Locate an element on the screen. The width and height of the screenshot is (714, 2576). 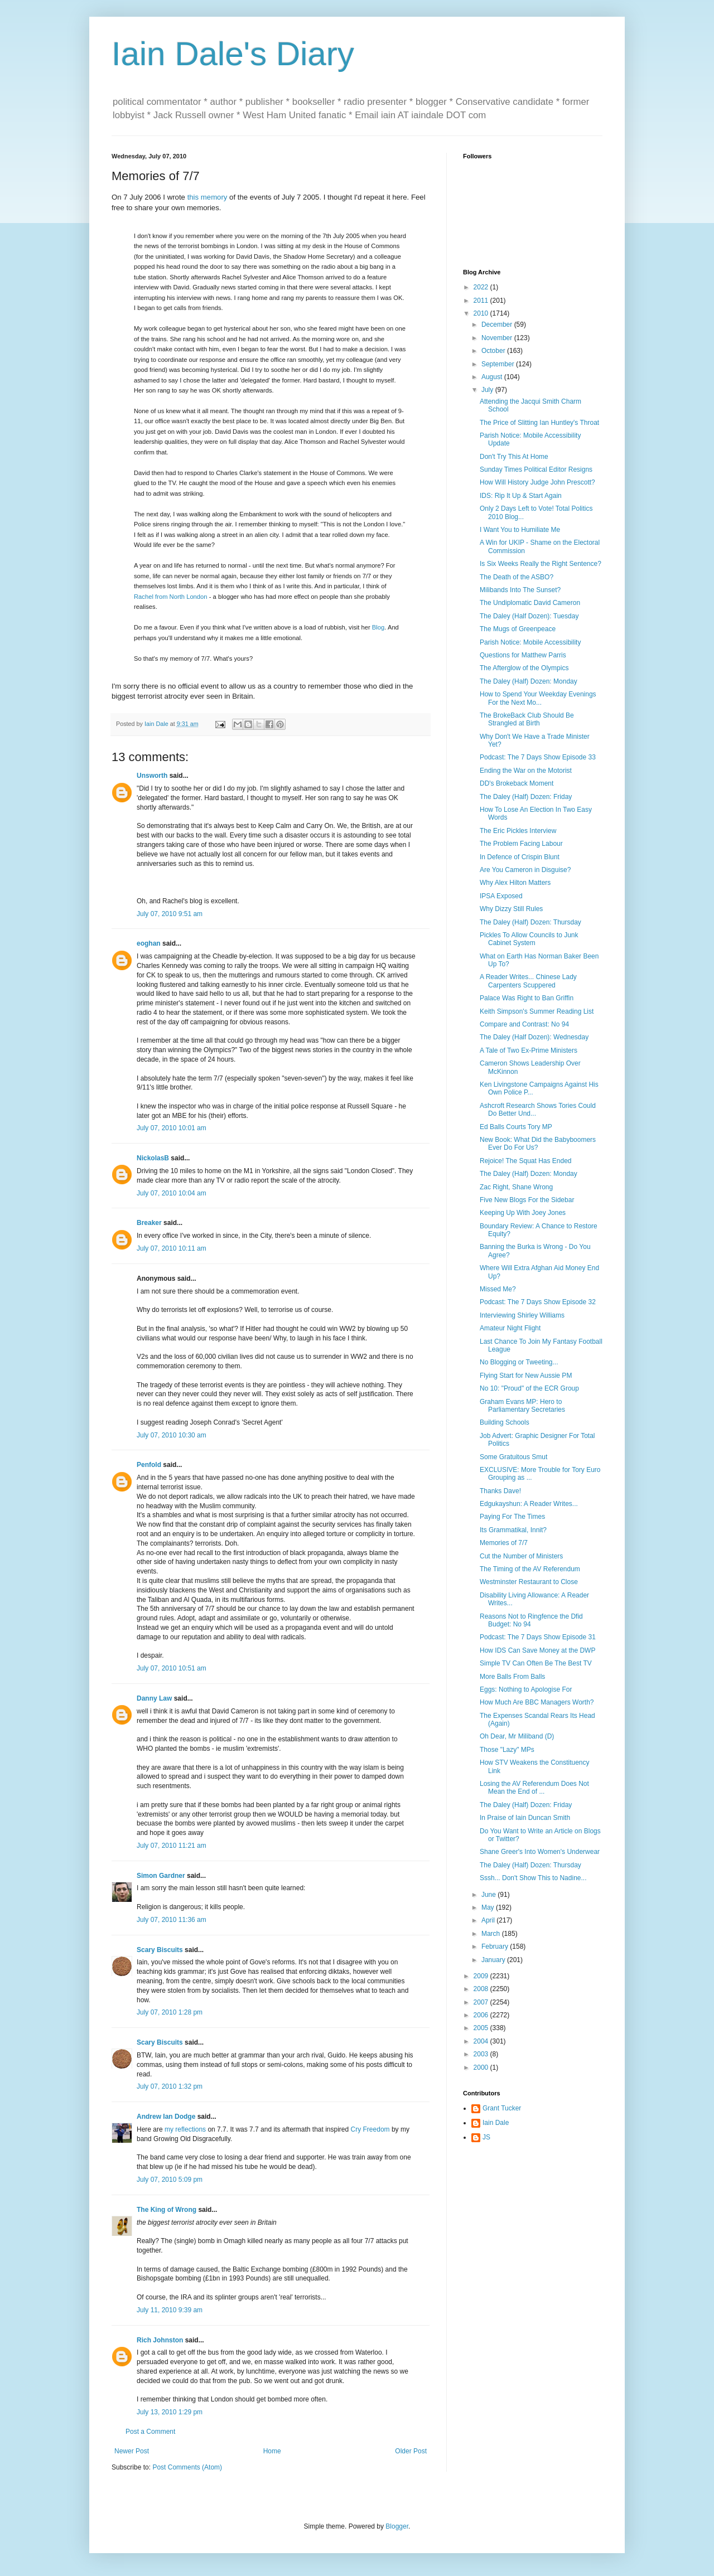
Paying For The Times is located at coordinates (512, 1517).